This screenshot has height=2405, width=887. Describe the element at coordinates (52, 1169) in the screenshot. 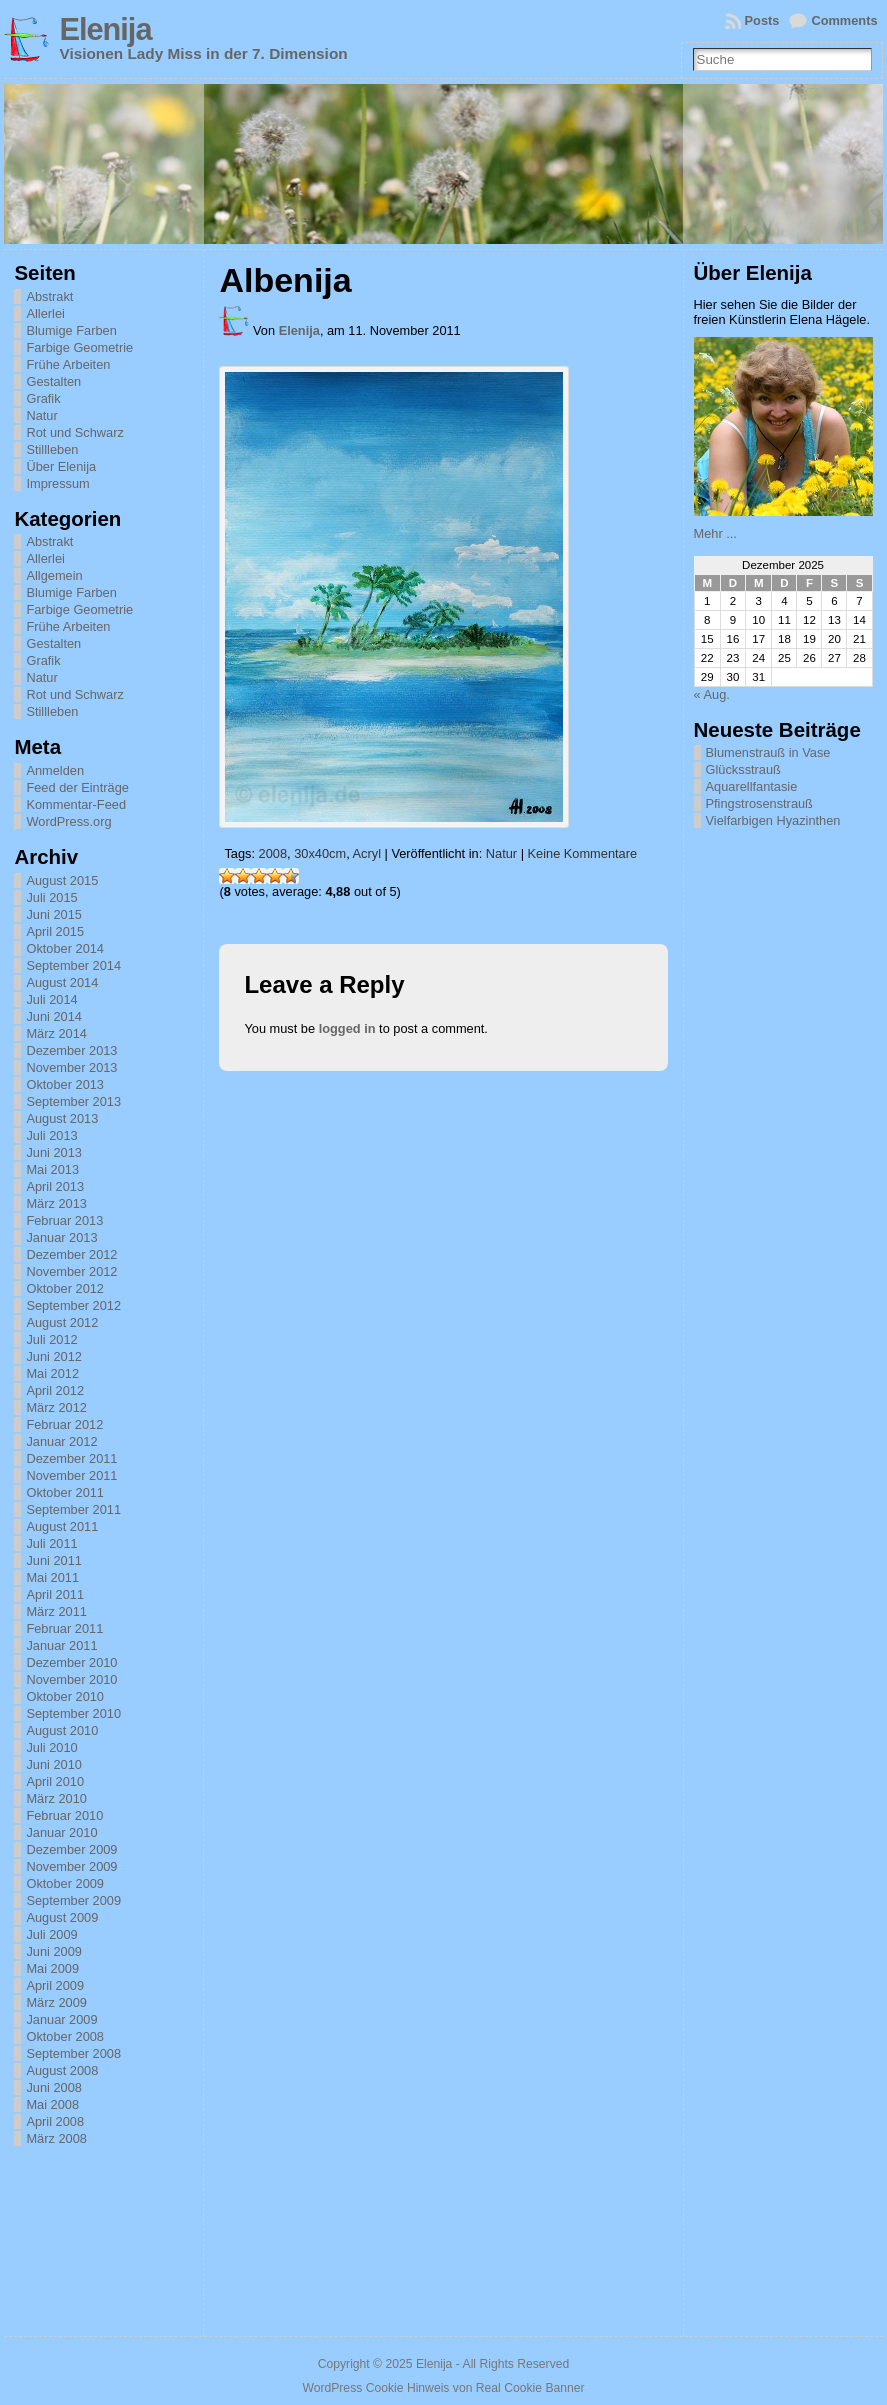

I see `Mai 2013` at that location.